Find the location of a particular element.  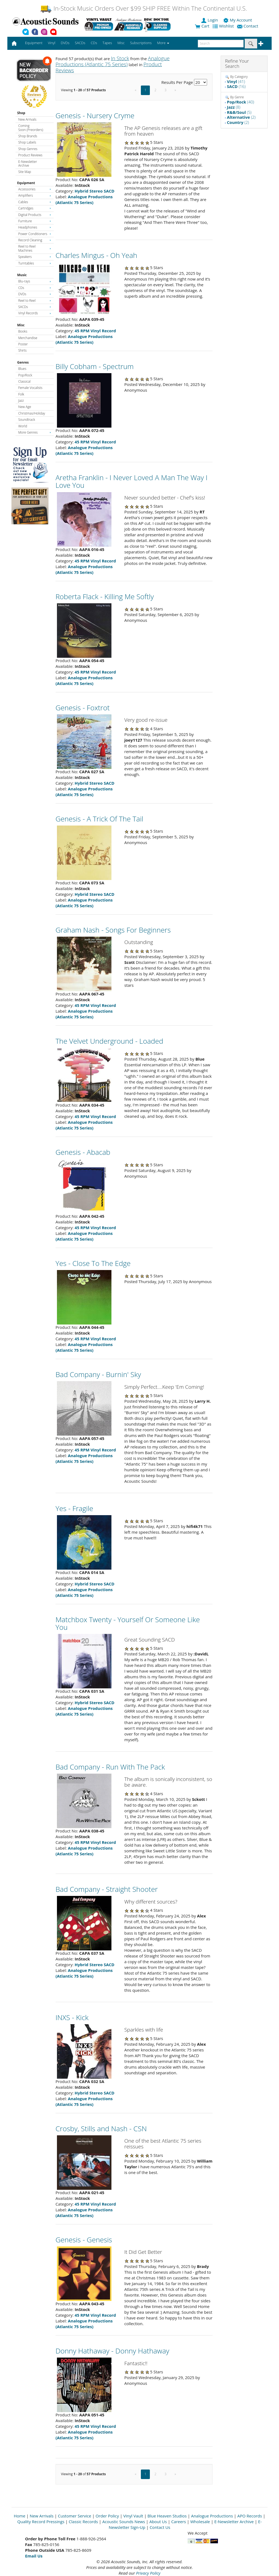

Login is located at coordinates (210, 20).